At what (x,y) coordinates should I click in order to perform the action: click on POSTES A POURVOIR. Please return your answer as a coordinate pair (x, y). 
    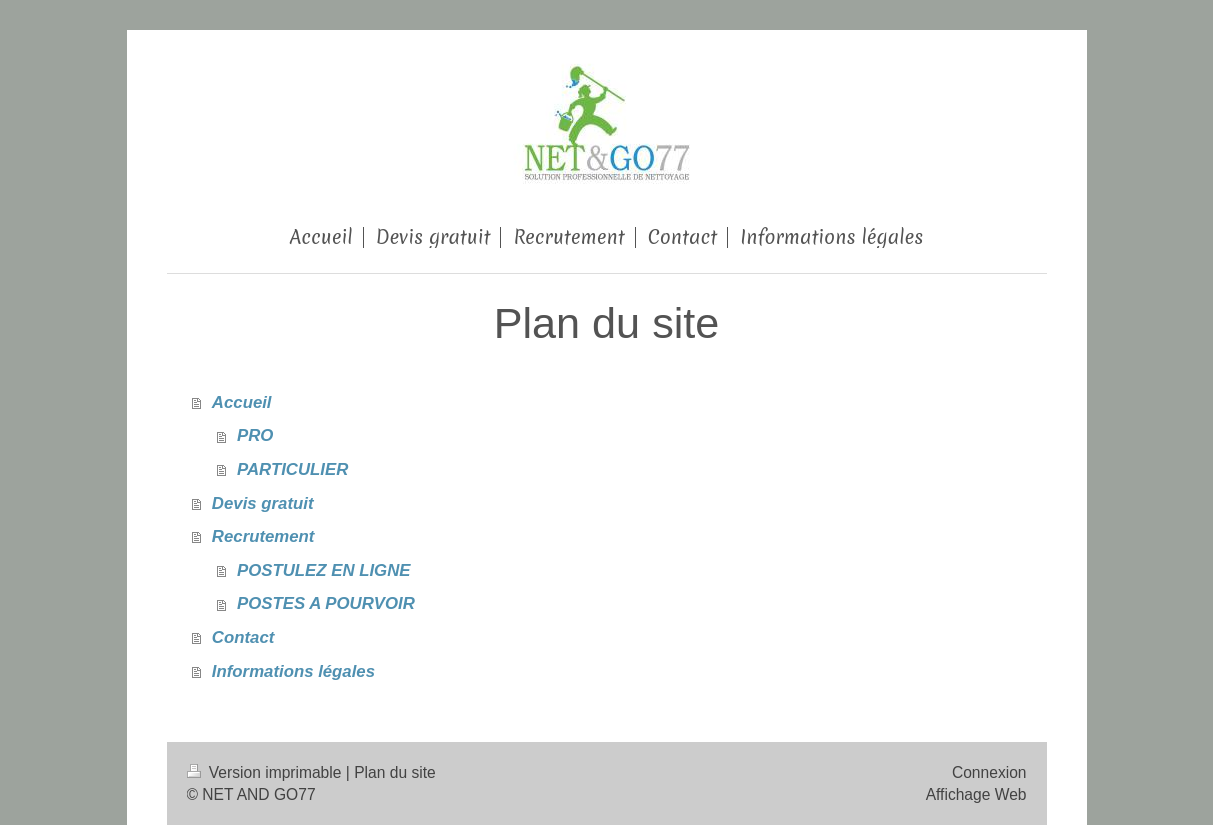
    Looking at the image, I should click on (326, 603).